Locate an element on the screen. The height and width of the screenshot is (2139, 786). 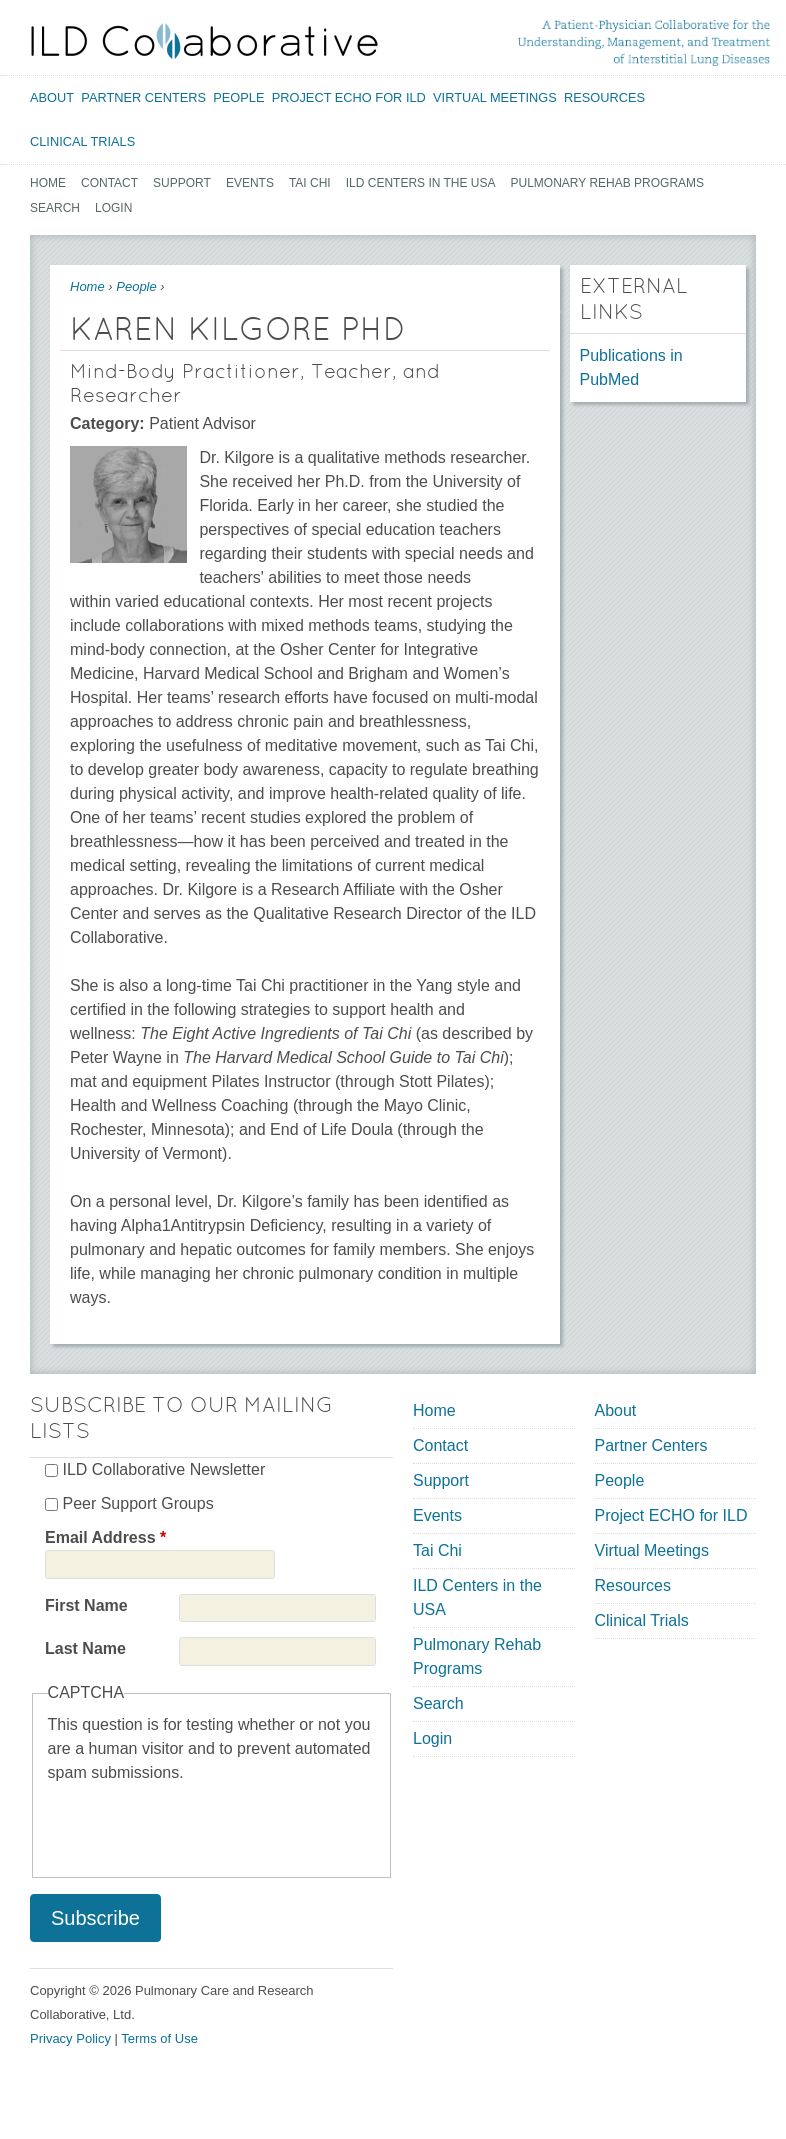
First Name is located at coordinates (86, 1605).